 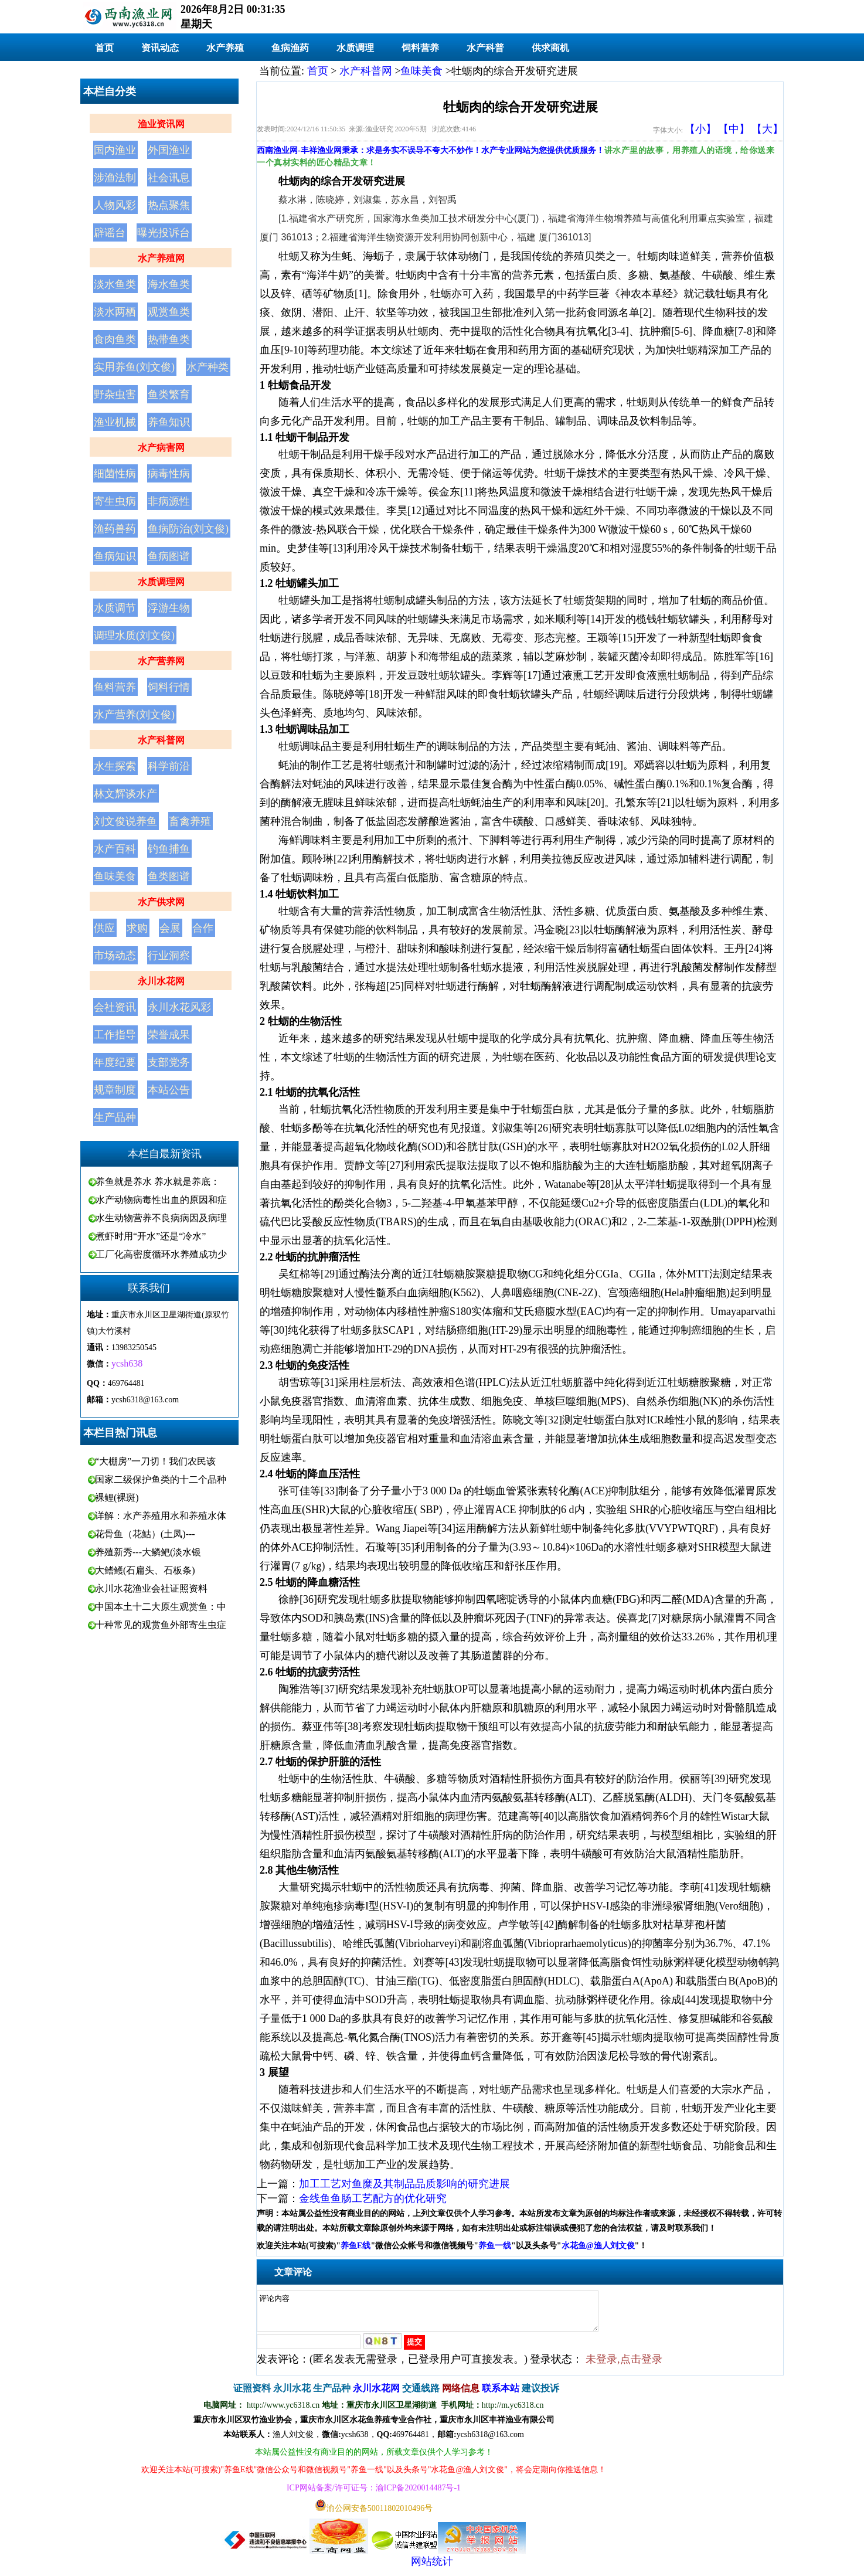 What do you see at coordinates (420, 48) in the screenshot?
I see `饲料营养` at bounding box center [420, 48].